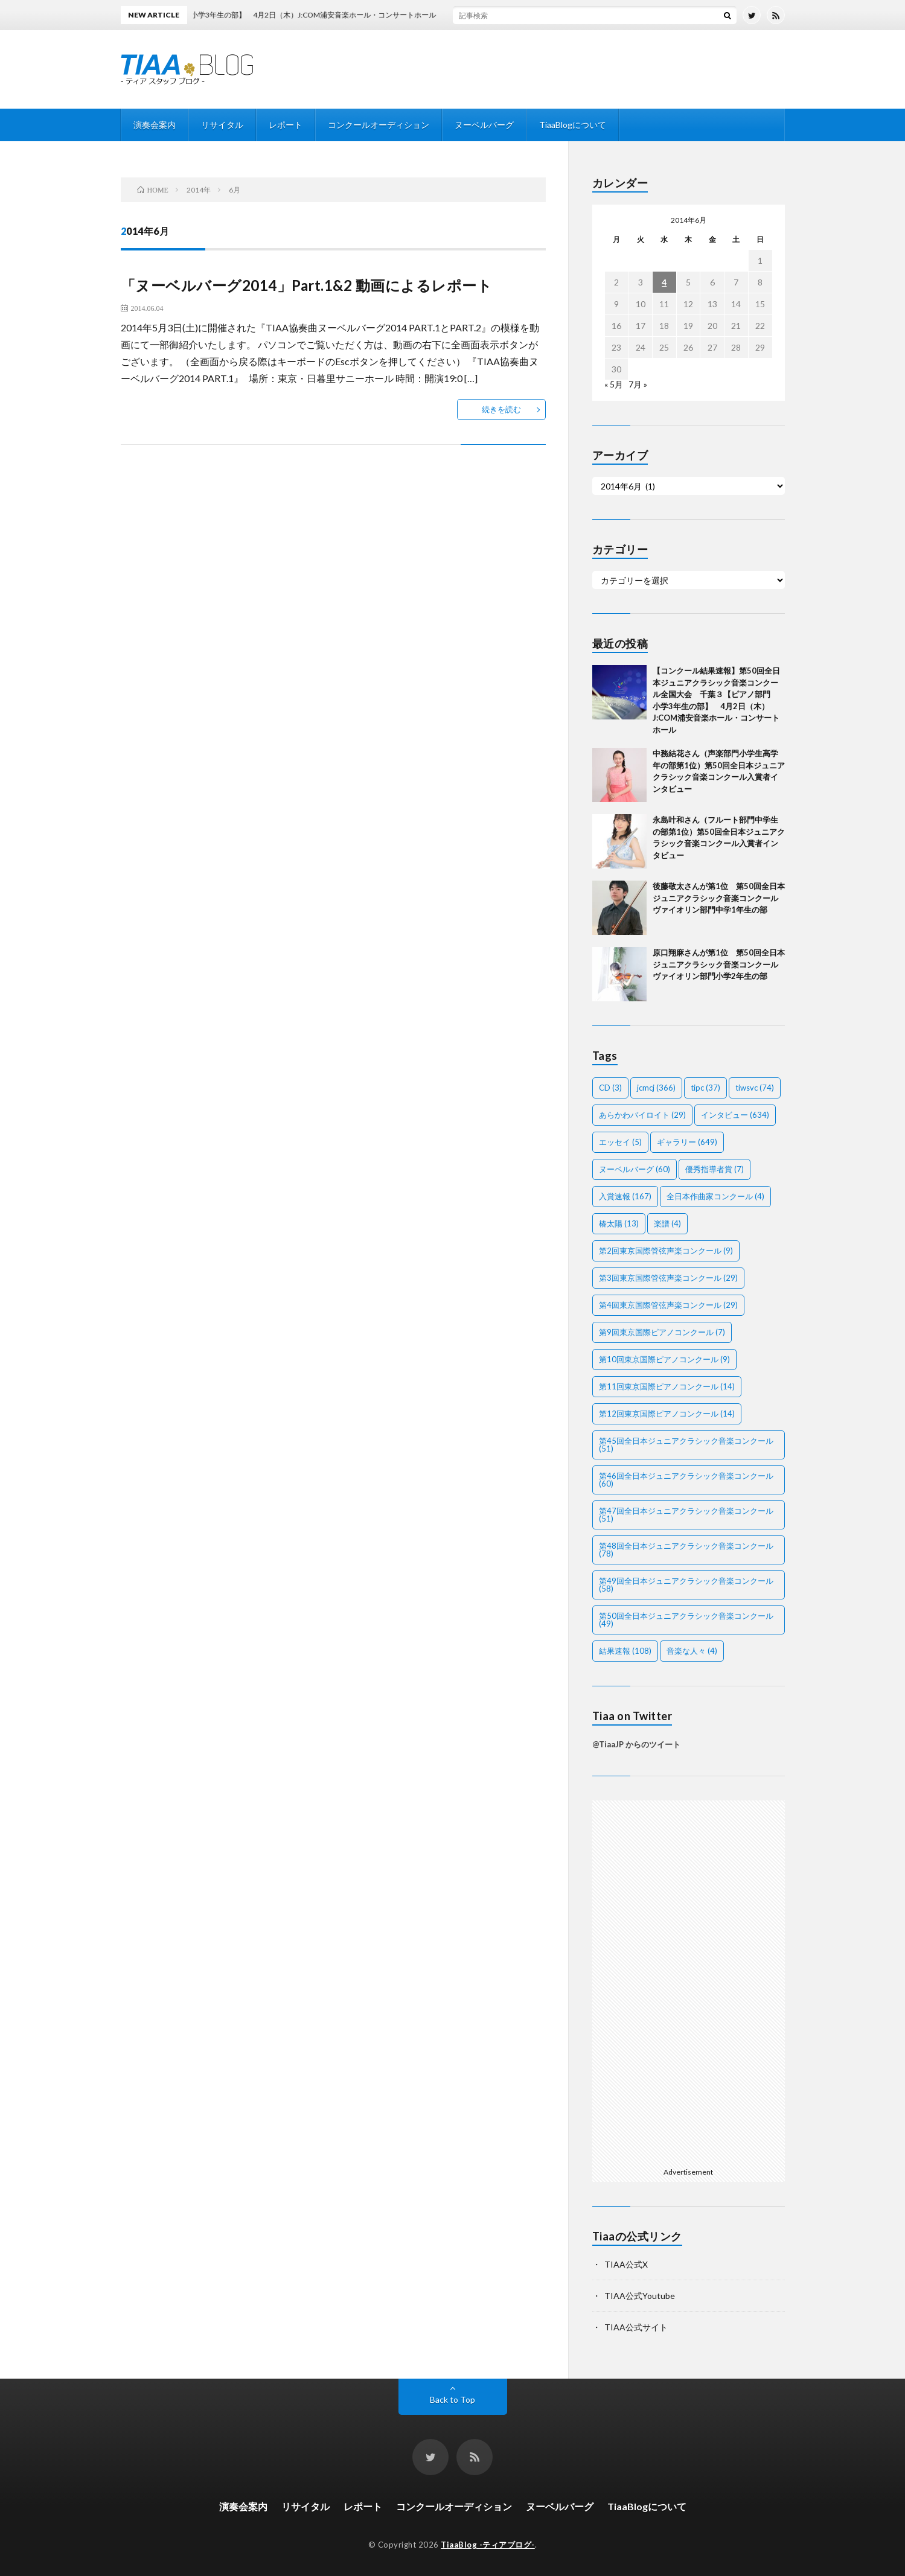 Image resolution: width=905 pixels, height=2576 pixels. Describe the element at coordinates (488, 2544) in the screenshot. I see `TiaaBlog -ティアブログ-` at that location.